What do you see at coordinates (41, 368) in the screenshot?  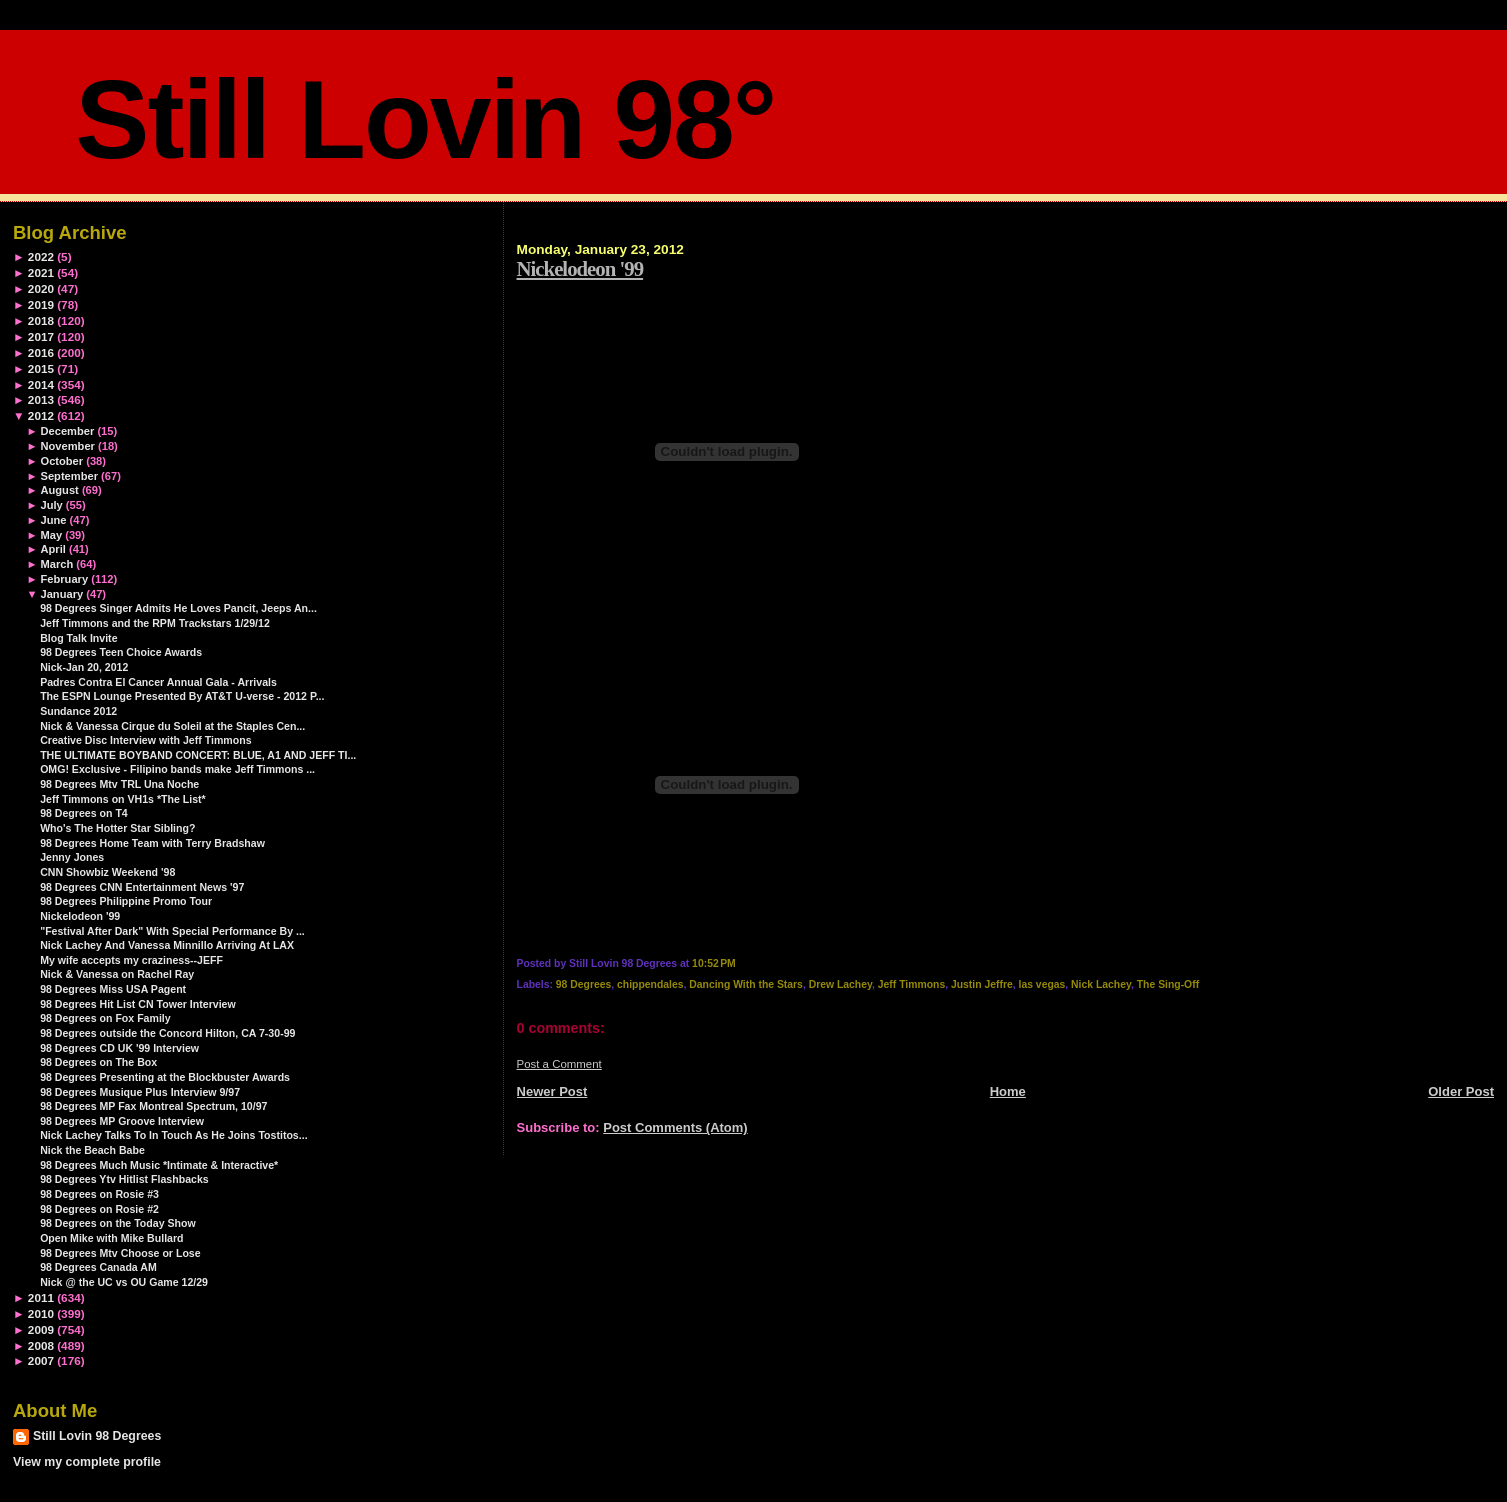 I see `2015` at bounding box center [41, 368].